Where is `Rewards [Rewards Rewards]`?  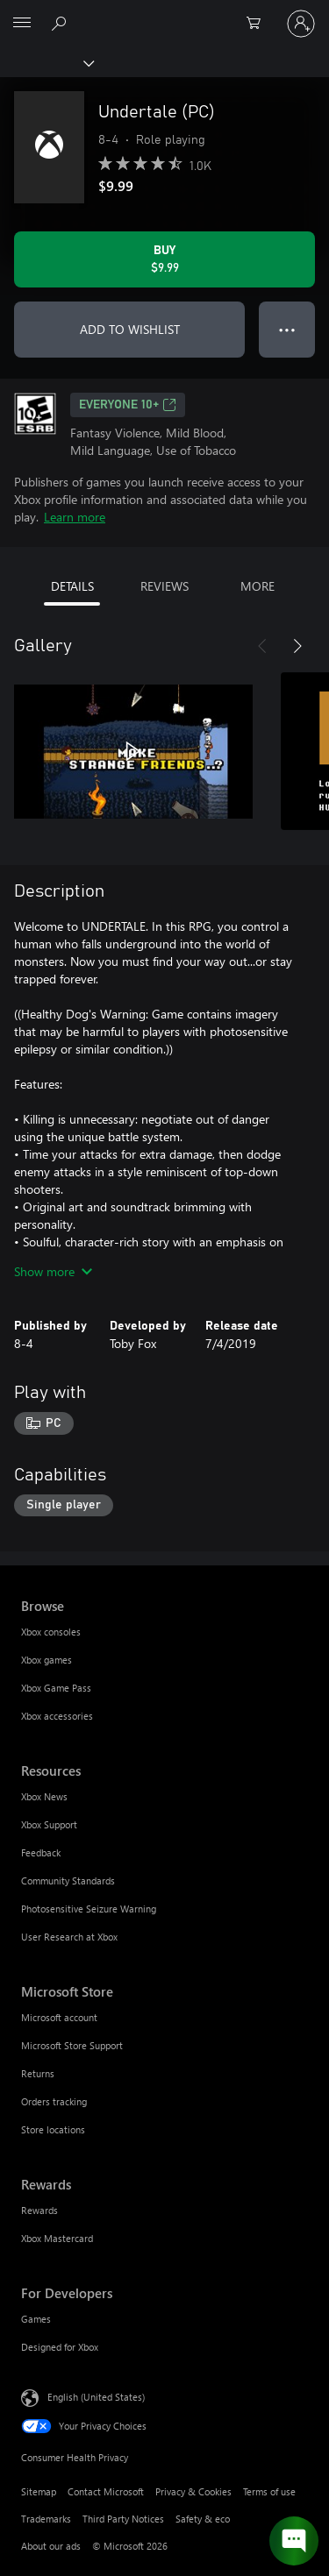
Rewards [Rewards Rewards] is located at coordinates (39, 2210).